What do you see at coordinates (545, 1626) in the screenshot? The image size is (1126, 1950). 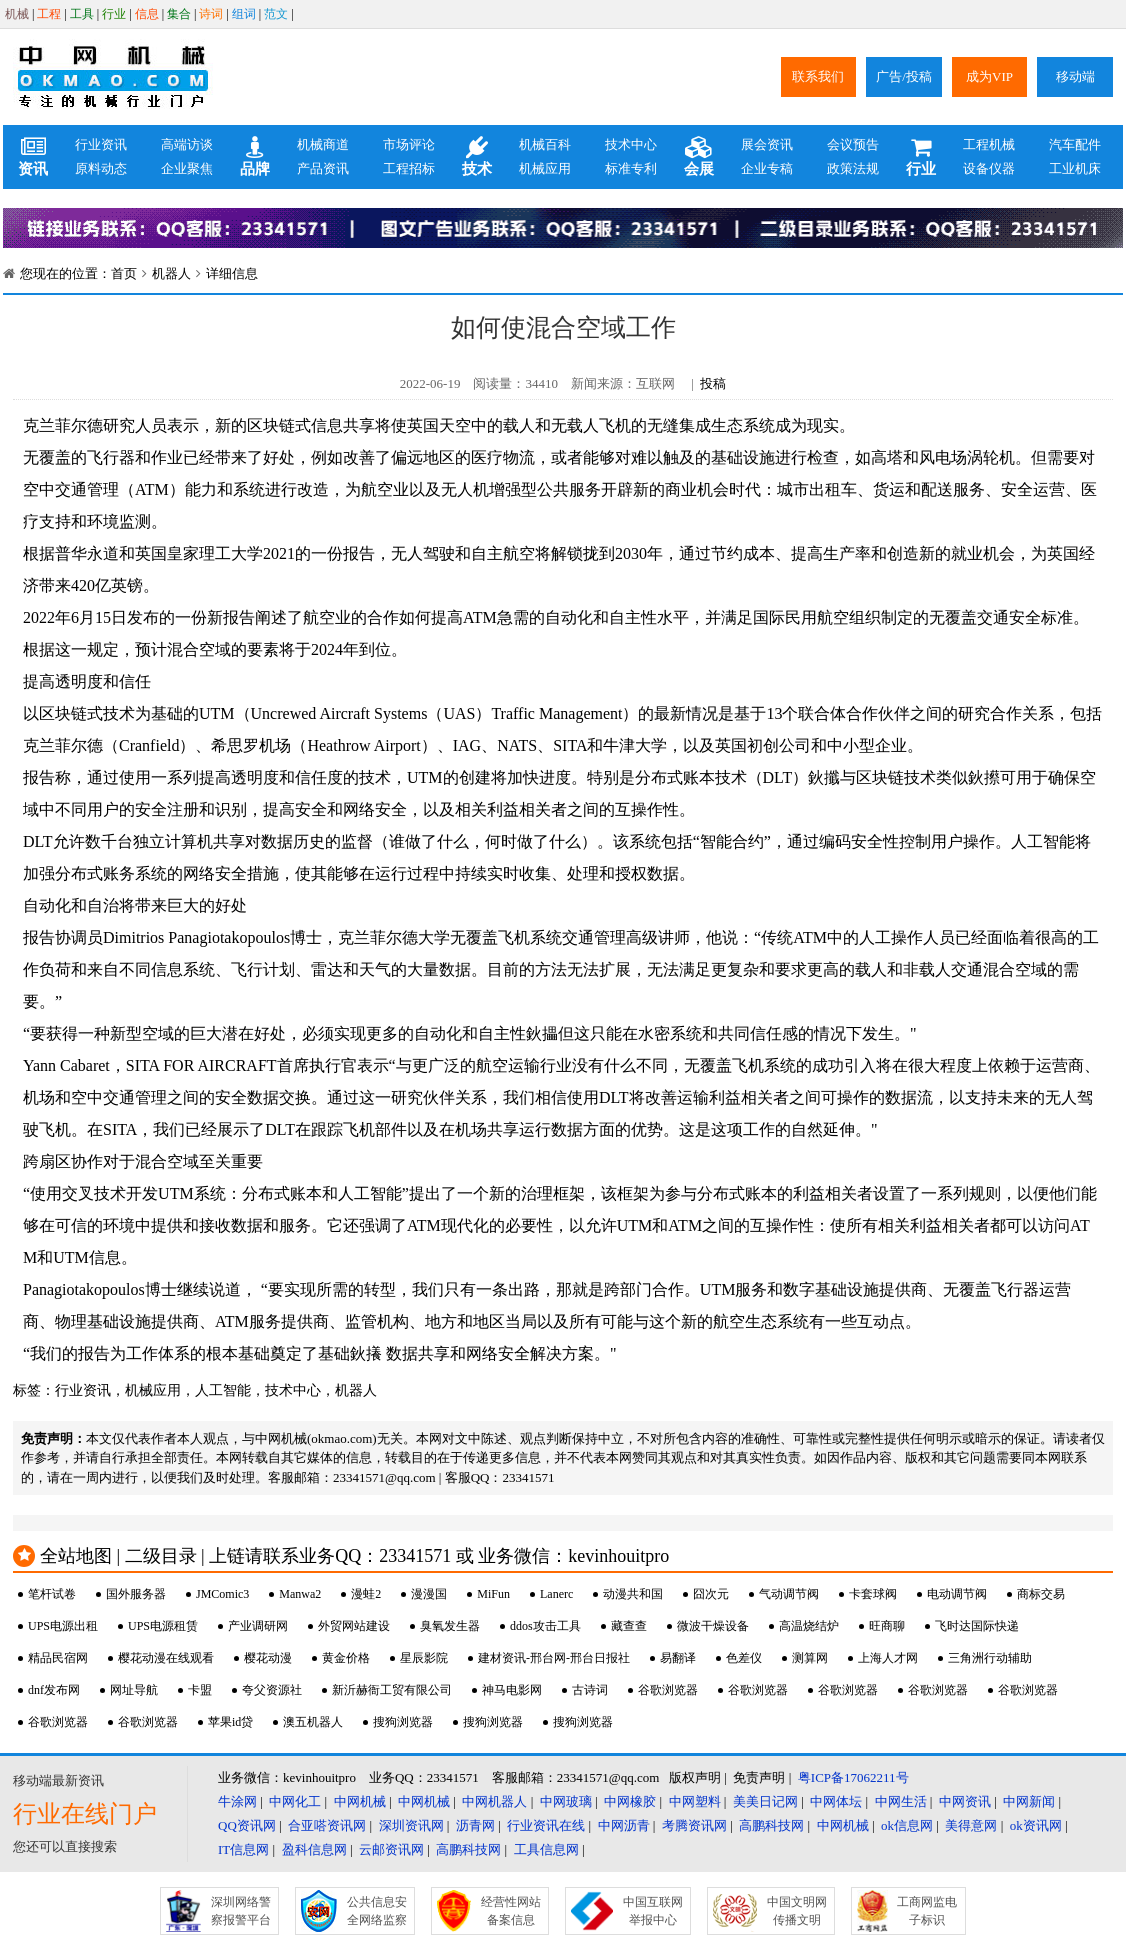 I see `ddos攻击工具` at bounding box center [545, 1626].